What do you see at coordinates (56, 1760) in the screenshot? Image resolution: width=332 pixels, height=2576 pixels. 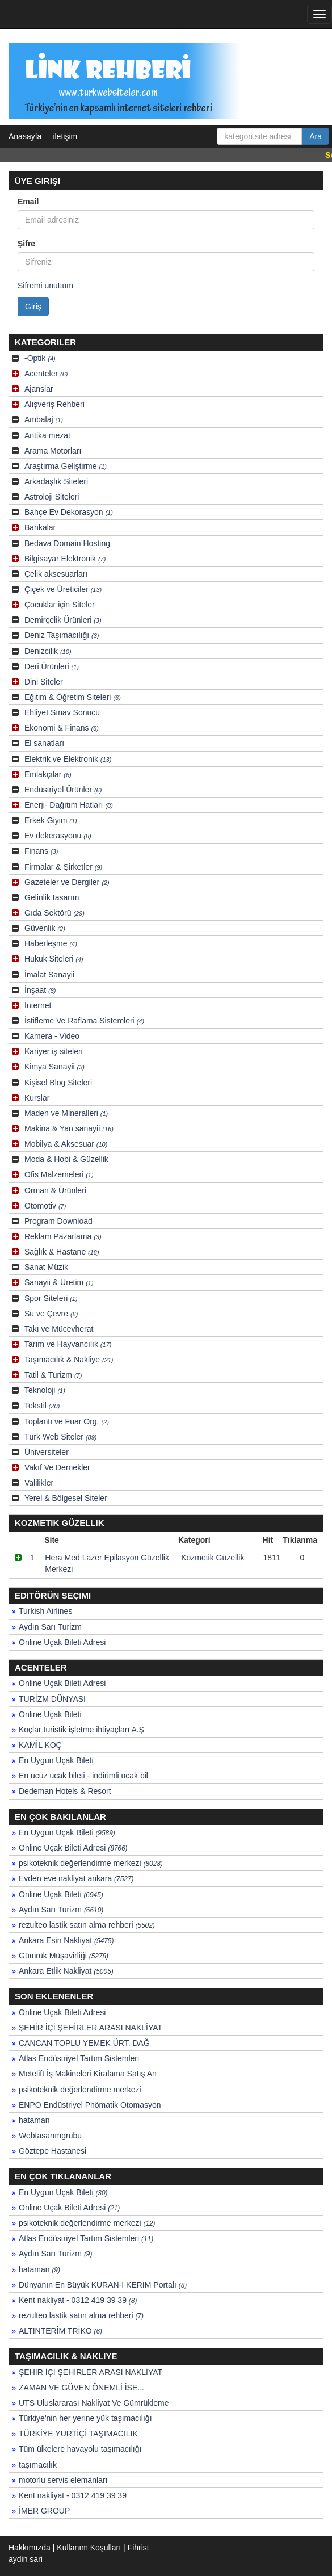 I see `En Uygun Uçak Bileti` at bounding box center [56, 1760].